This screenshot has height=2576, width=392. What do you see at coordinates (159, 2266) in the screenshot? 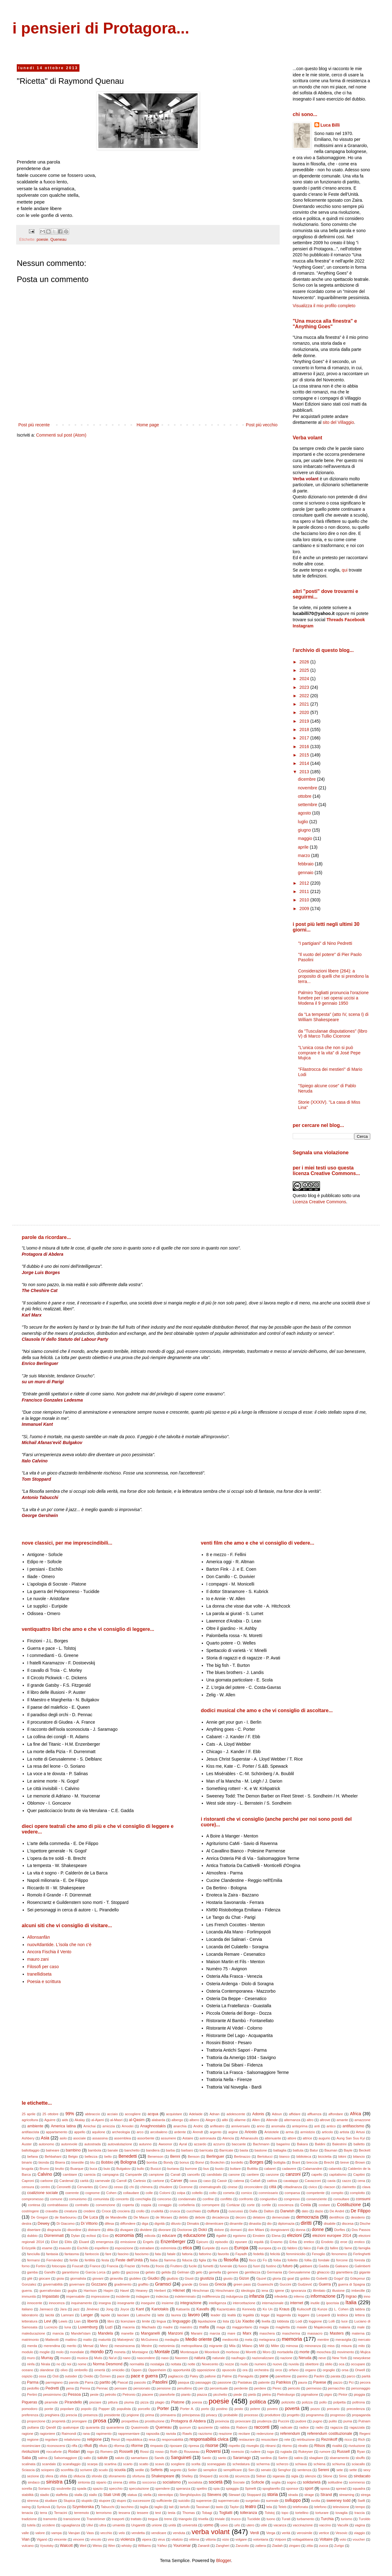
I see `frocio` at bounding box center [159, 2266].